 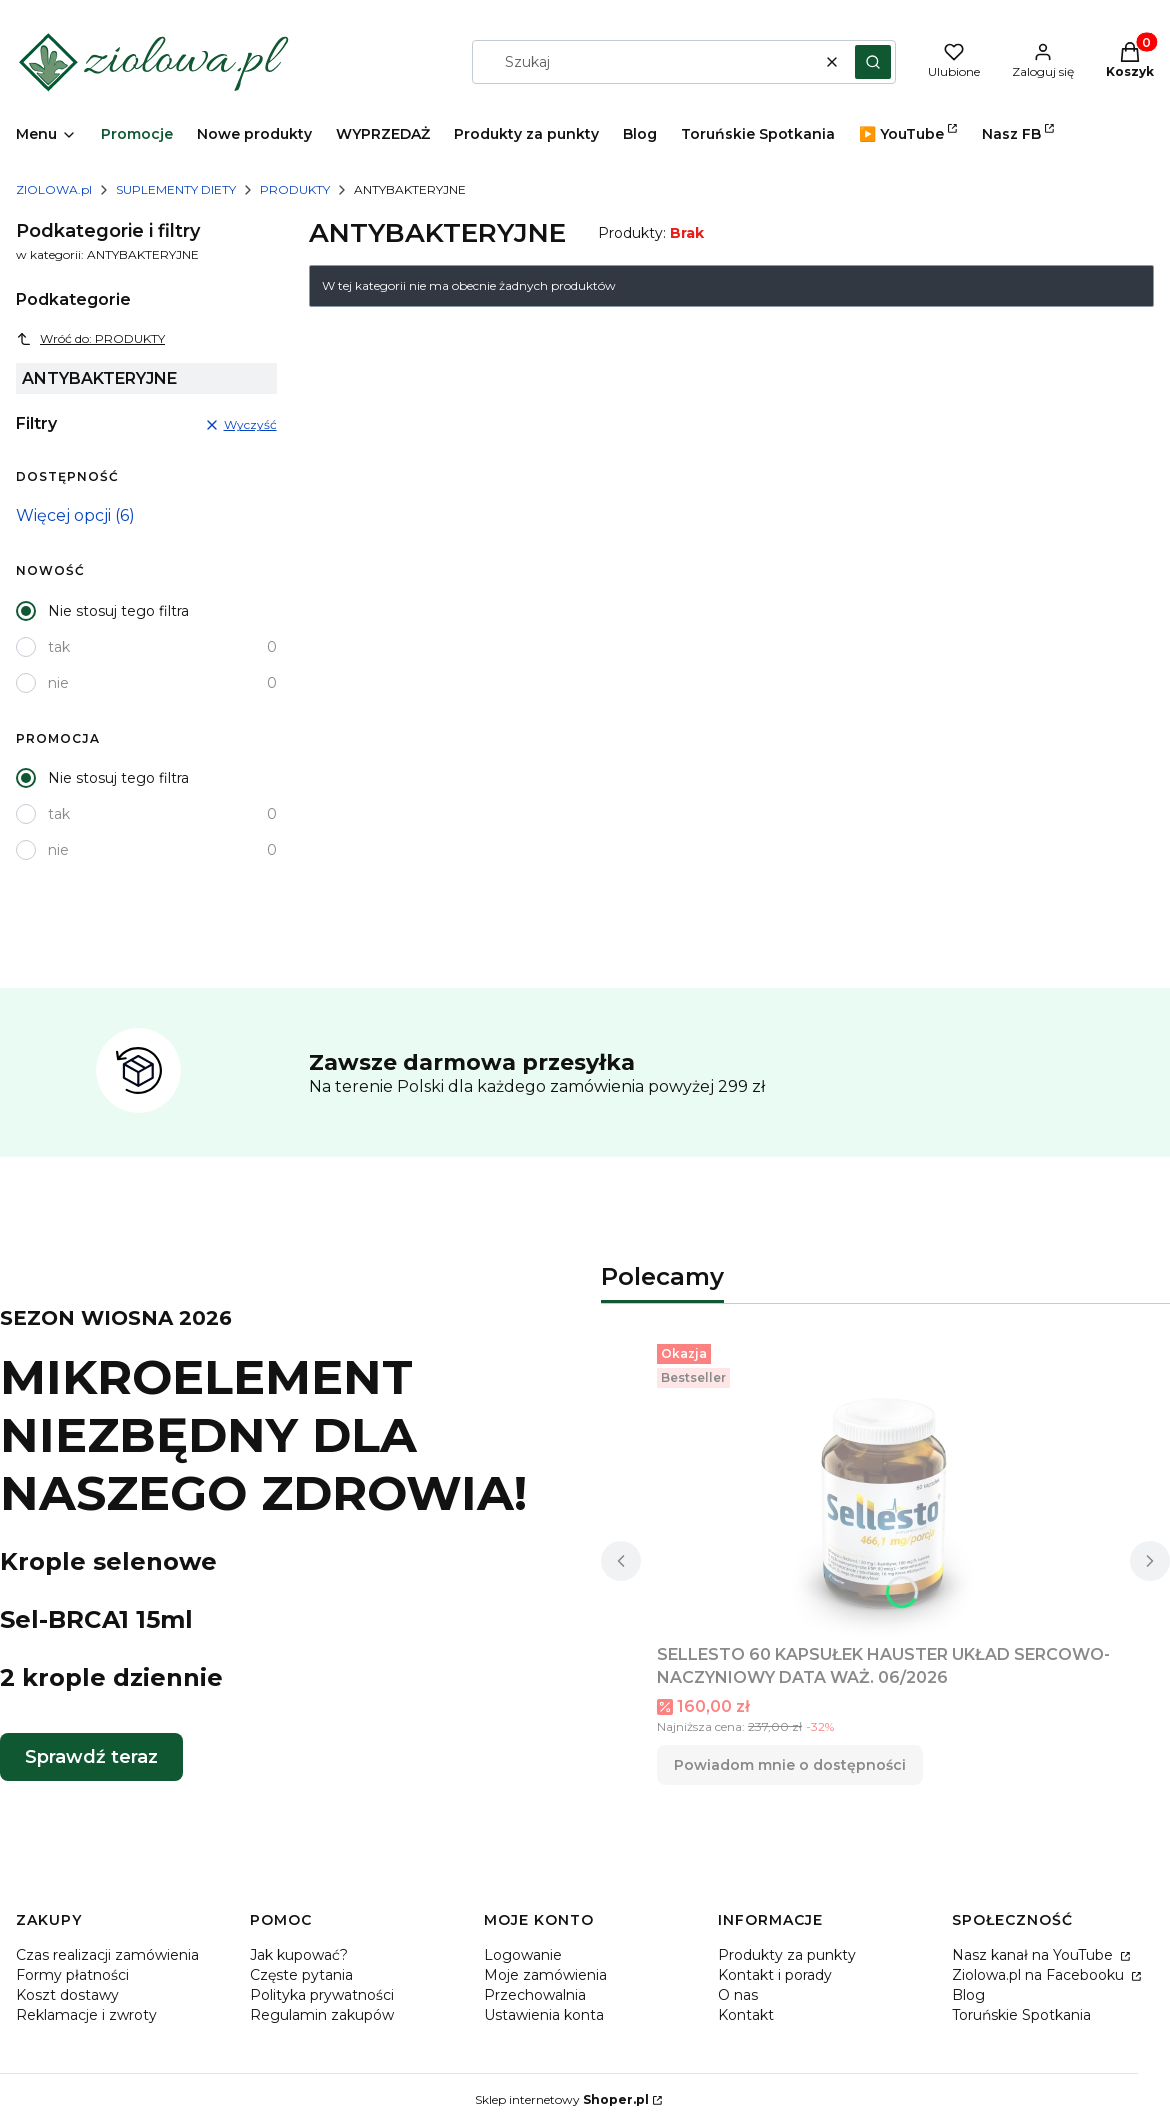 What do you see at coordinates (775, 1975) in the screenshot?
I see `Kontakt i porady` at bounding box center [775, 1975].